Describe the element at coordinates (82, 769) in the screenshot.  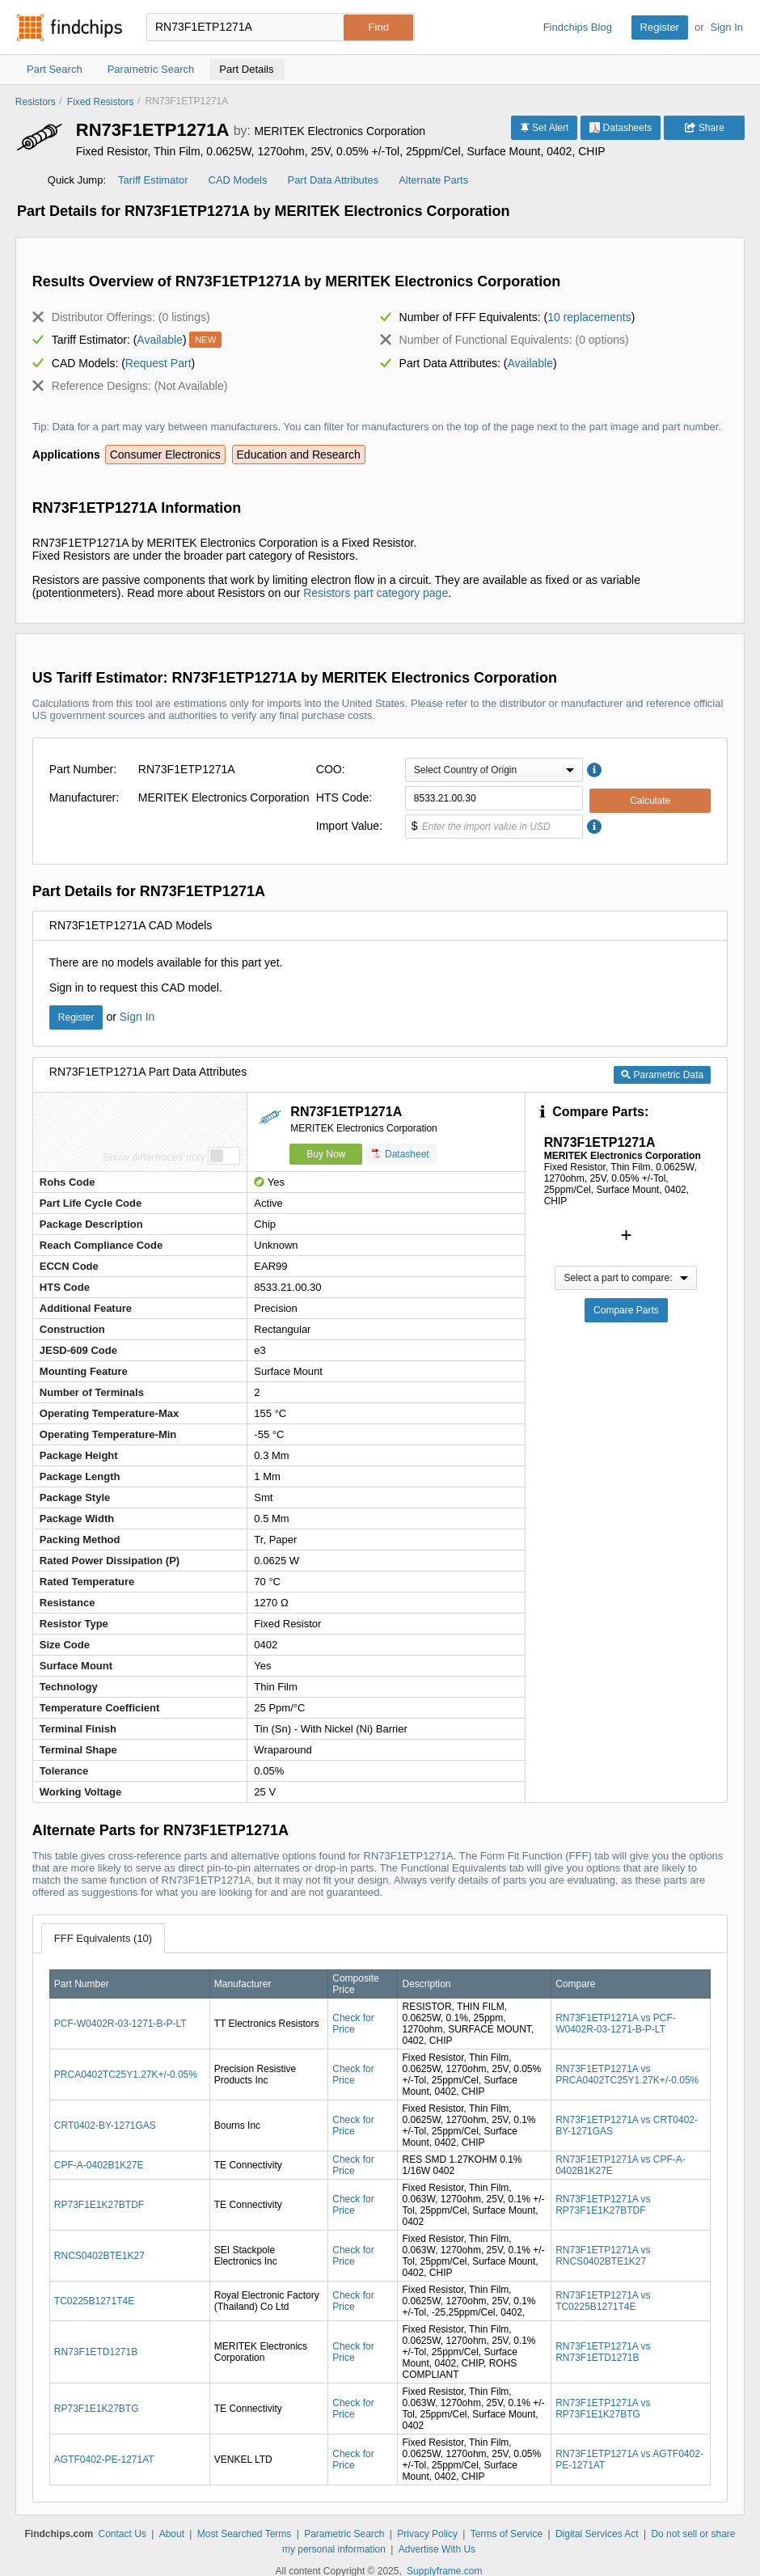
I see `Part Number:` at that location.